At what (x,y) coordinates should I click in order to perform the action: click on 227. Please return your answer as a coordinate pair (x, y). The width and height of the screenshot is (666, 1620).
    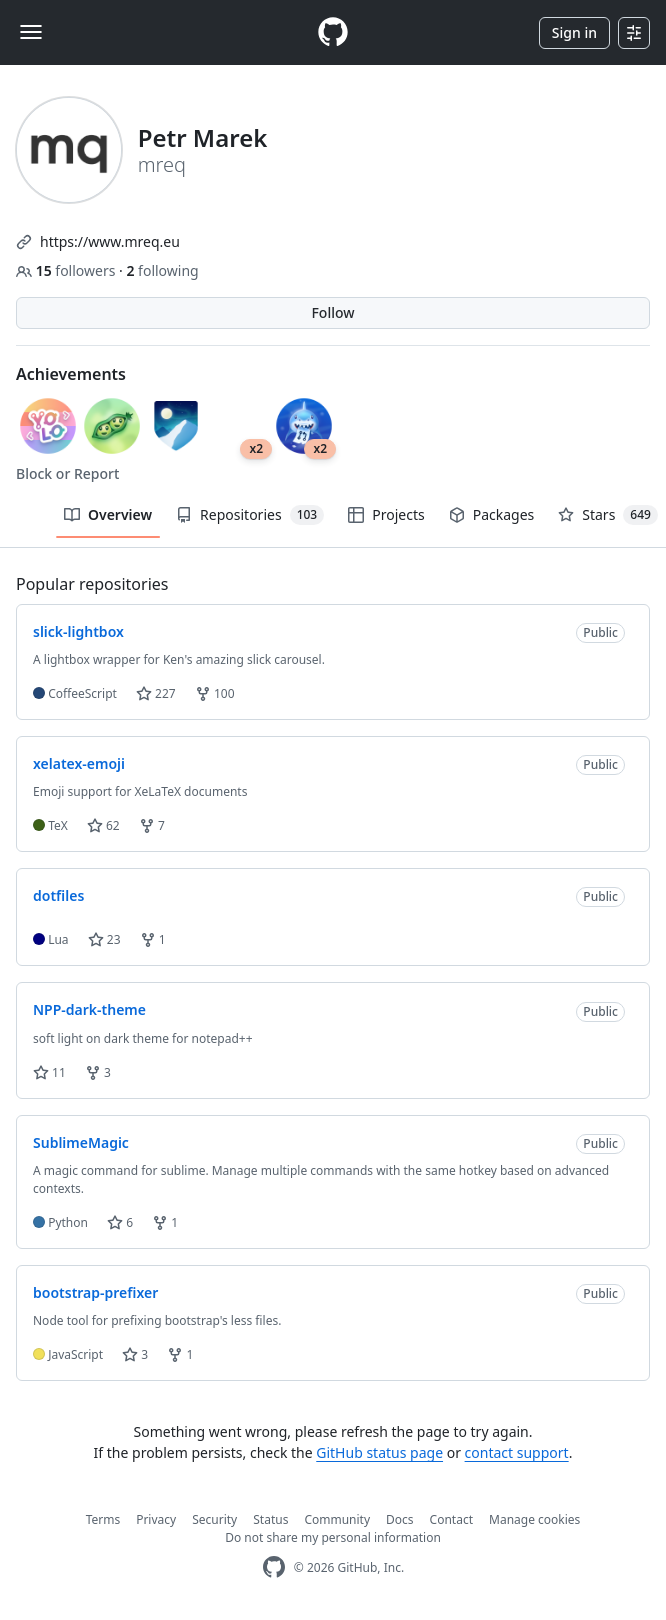
    Looking at the image, I should click on (156, 693).